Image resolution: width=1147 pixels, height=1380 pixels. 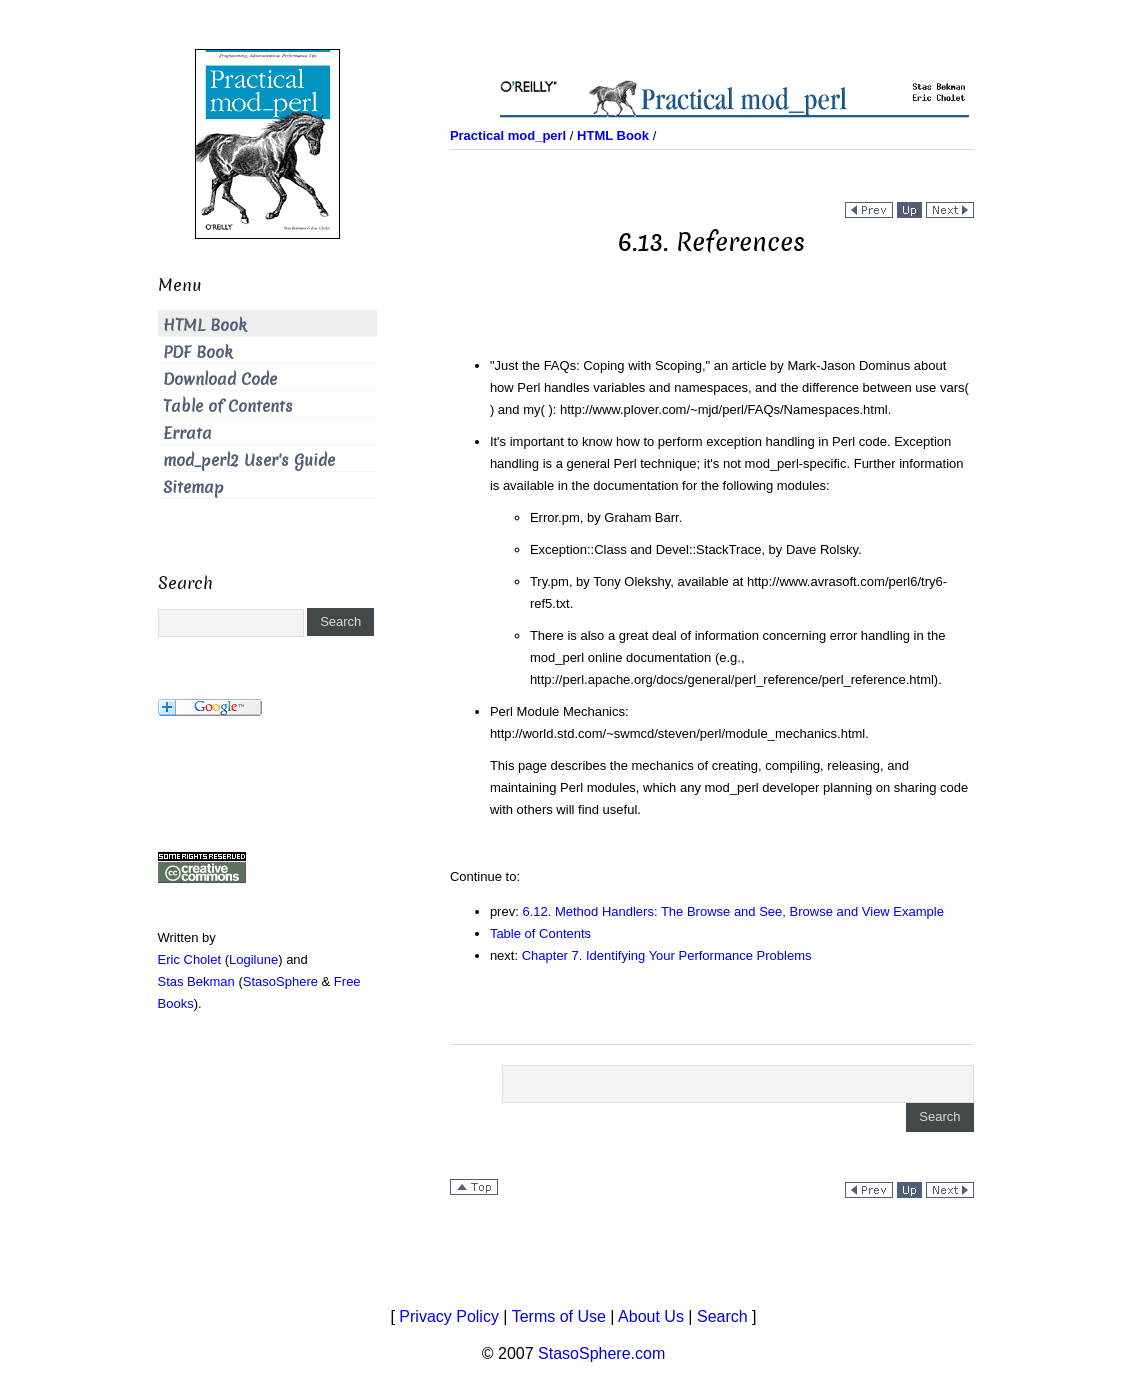 I want to click on It's important to know how to perform, so click(x=598, y=441).